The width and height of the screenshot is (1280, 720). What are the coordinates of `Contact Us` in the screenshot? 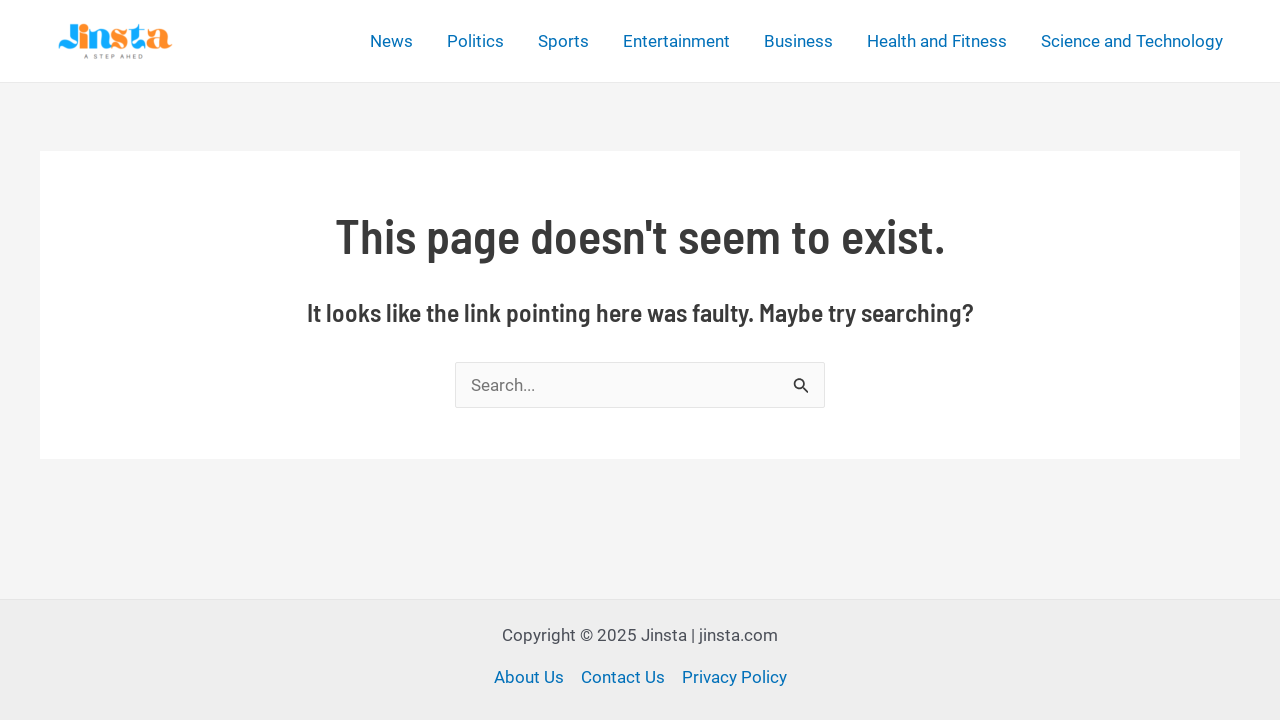 It's located at (623, 677).